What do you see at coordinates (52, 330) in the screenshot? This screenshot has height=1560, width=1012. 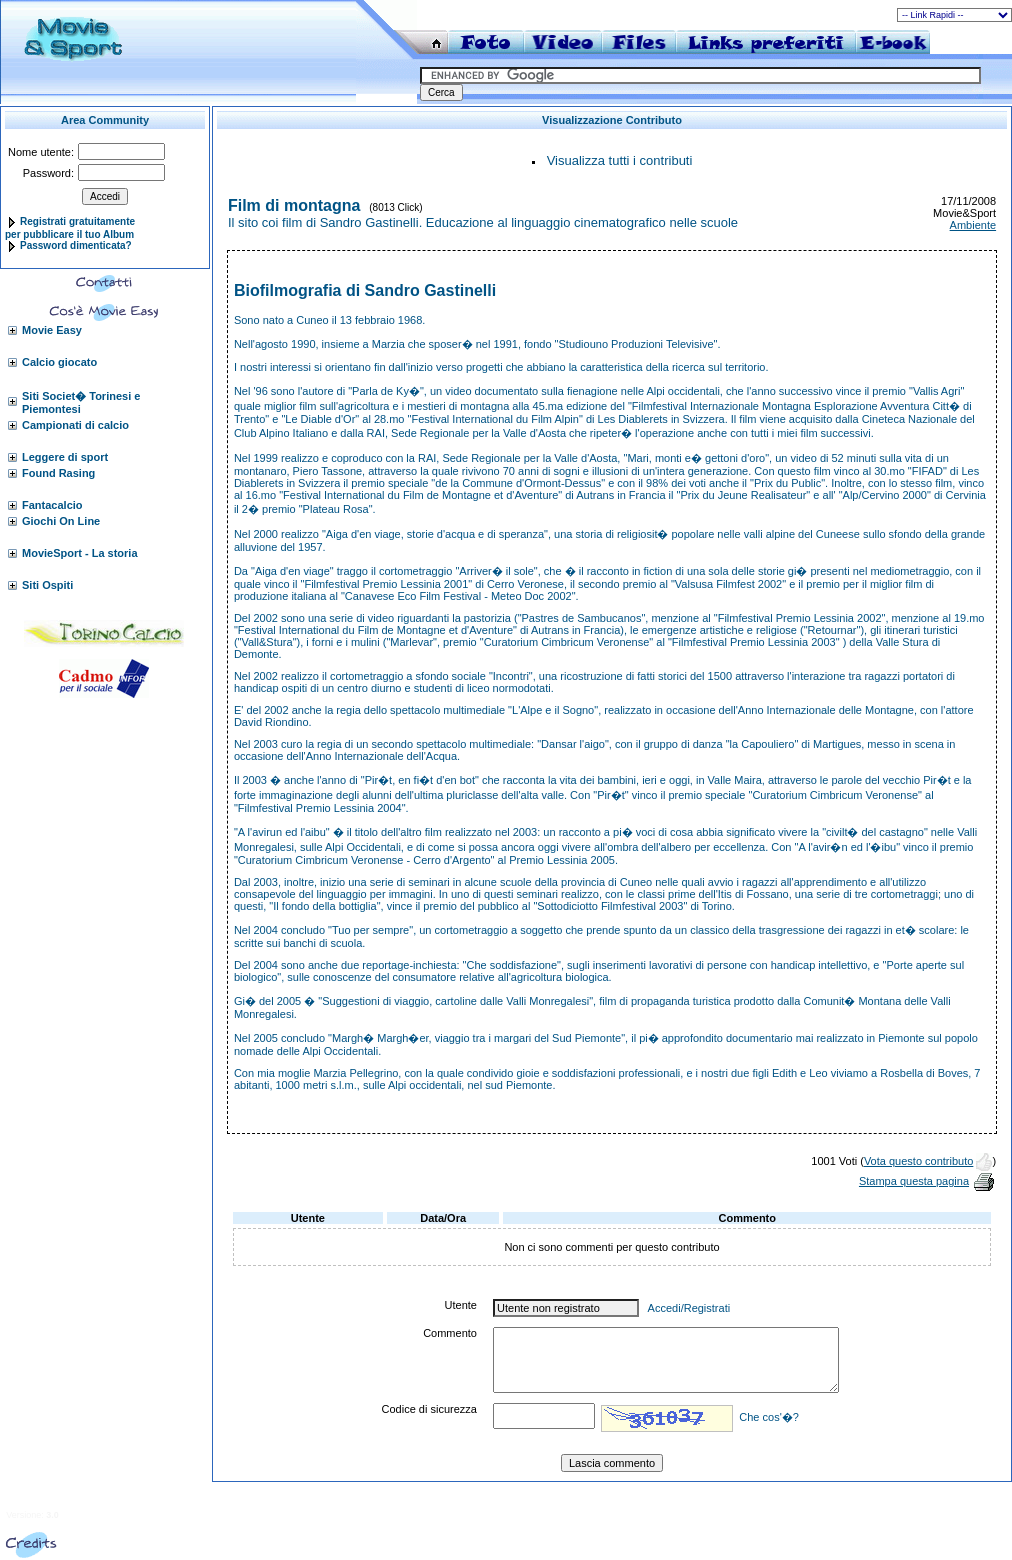 I see `Movie Easy` at bounding box center [52, 330].